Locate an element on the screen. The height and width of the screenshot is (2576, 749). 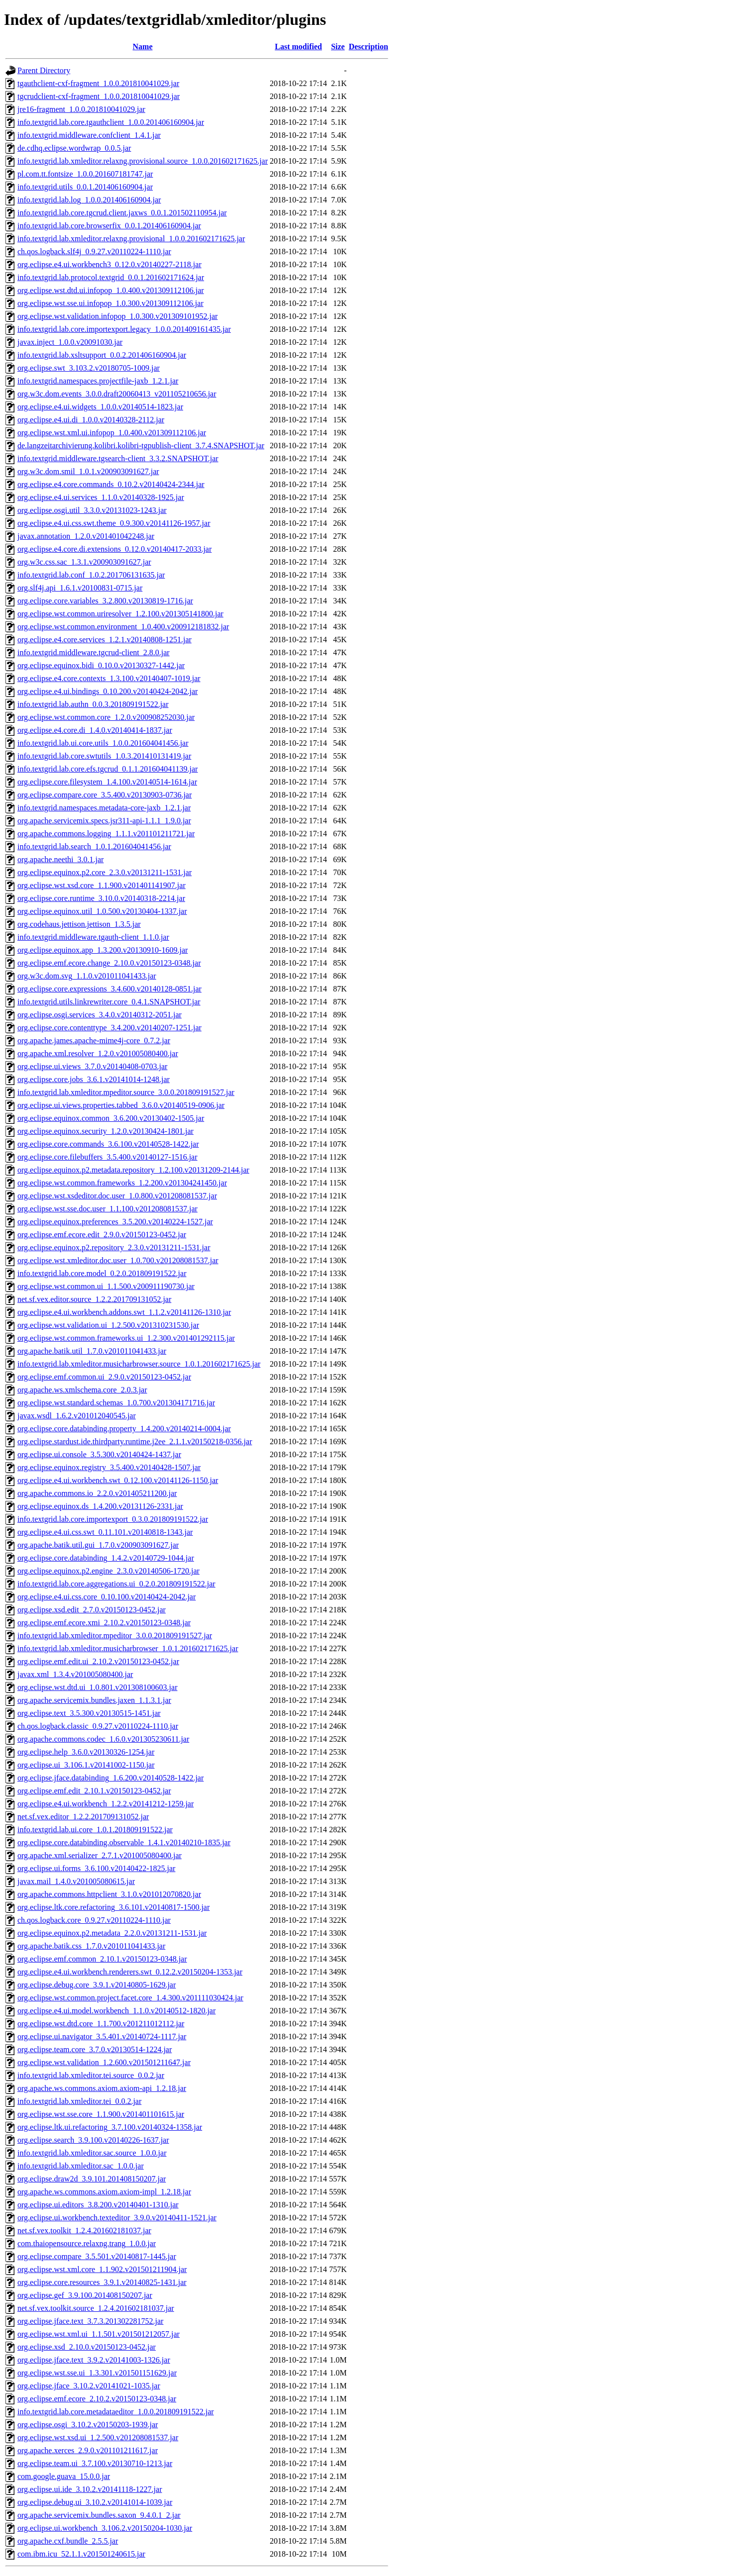
org.apache.xml.serializer_2.7.1.v201005080400.jar is located at coordinates (99, 1855).